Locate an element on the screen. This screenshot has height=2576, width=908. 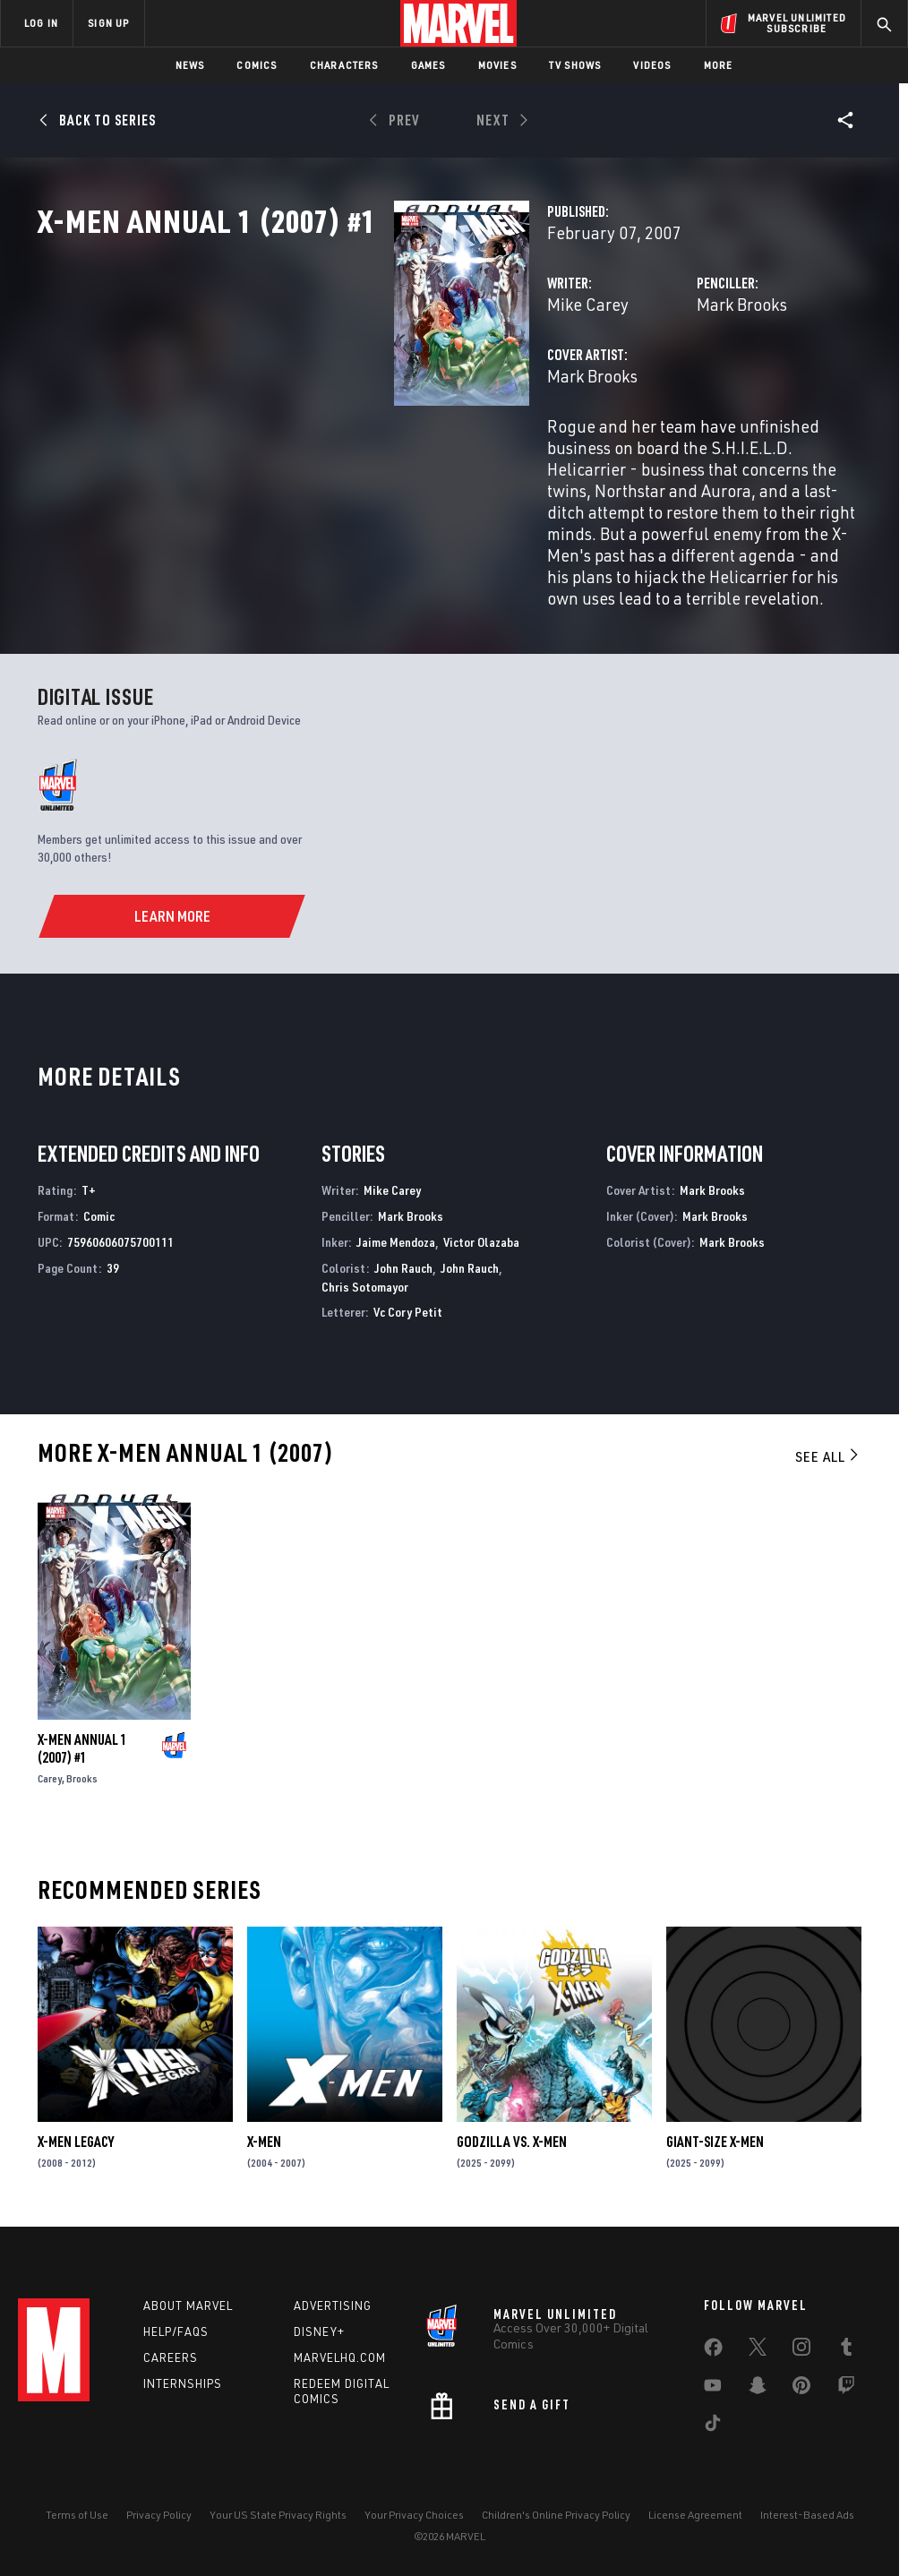
[share on Youtube] is located at coordinates (713, 2386).